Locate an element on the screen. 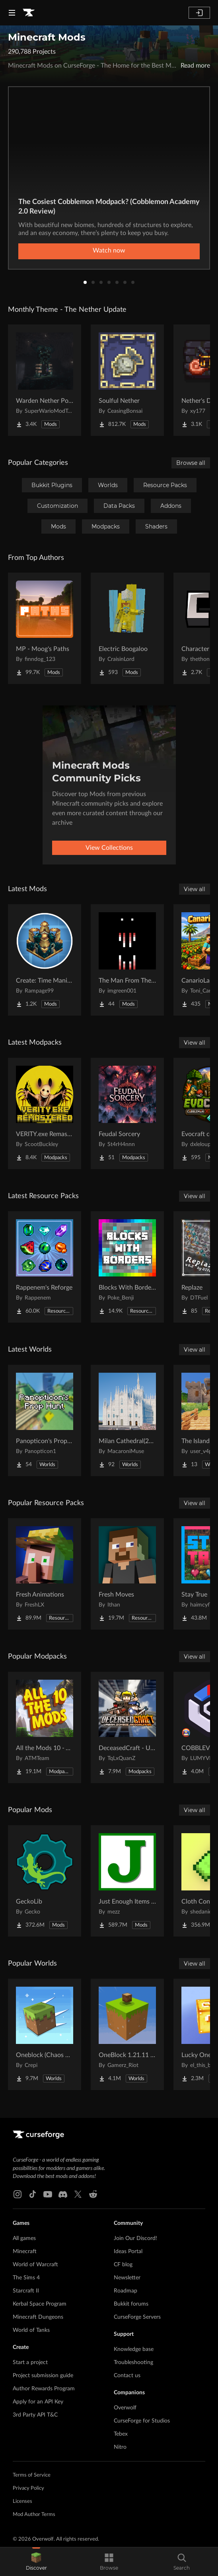 The width and height of the screenshot is (218, 2576). Kerbal Space Program is located at coordinates (39, 2304).